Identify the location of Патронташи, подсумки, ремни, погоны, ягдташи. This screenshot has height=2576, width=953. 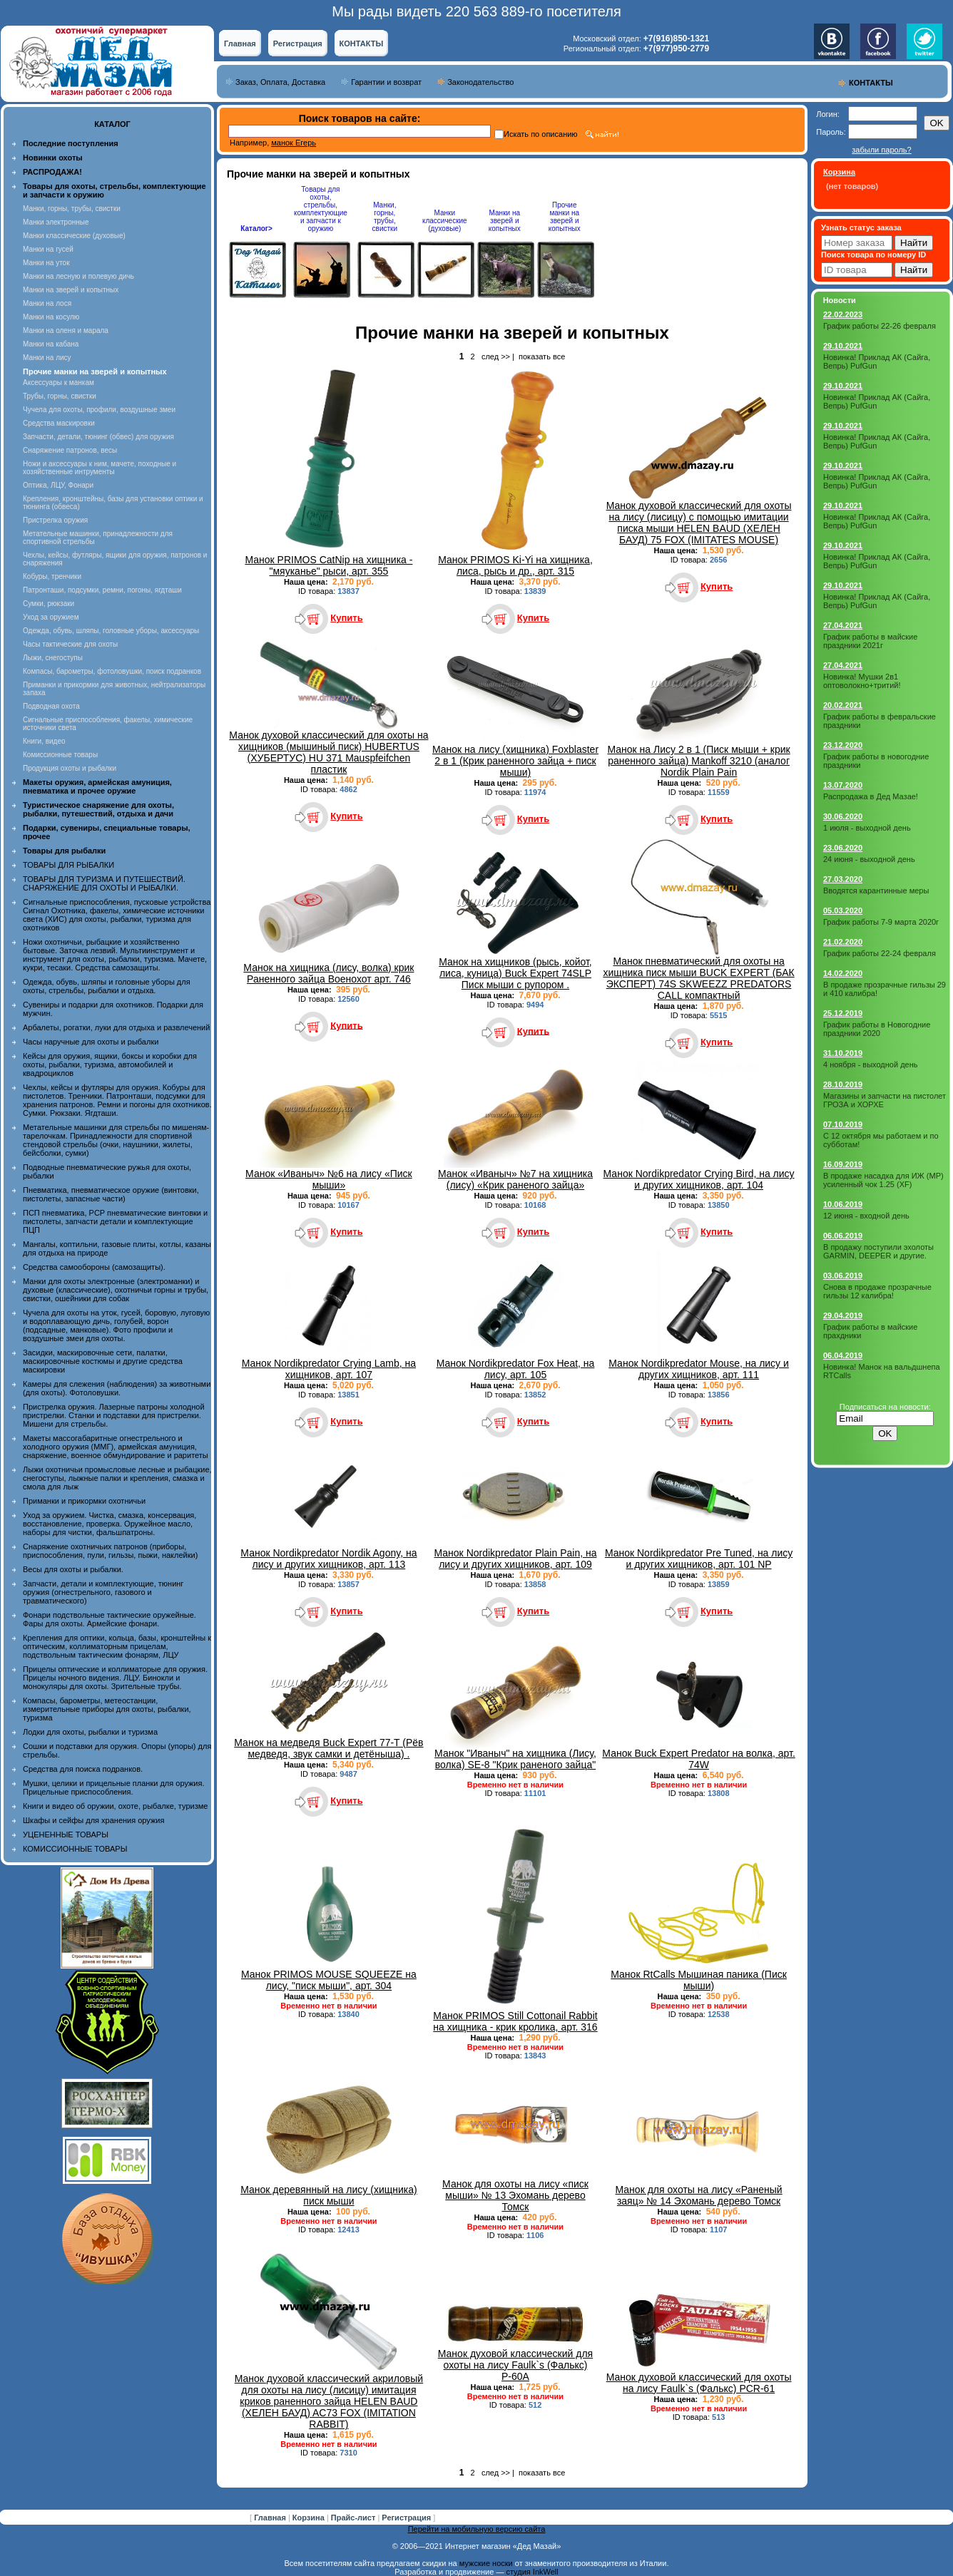
(102, 590).